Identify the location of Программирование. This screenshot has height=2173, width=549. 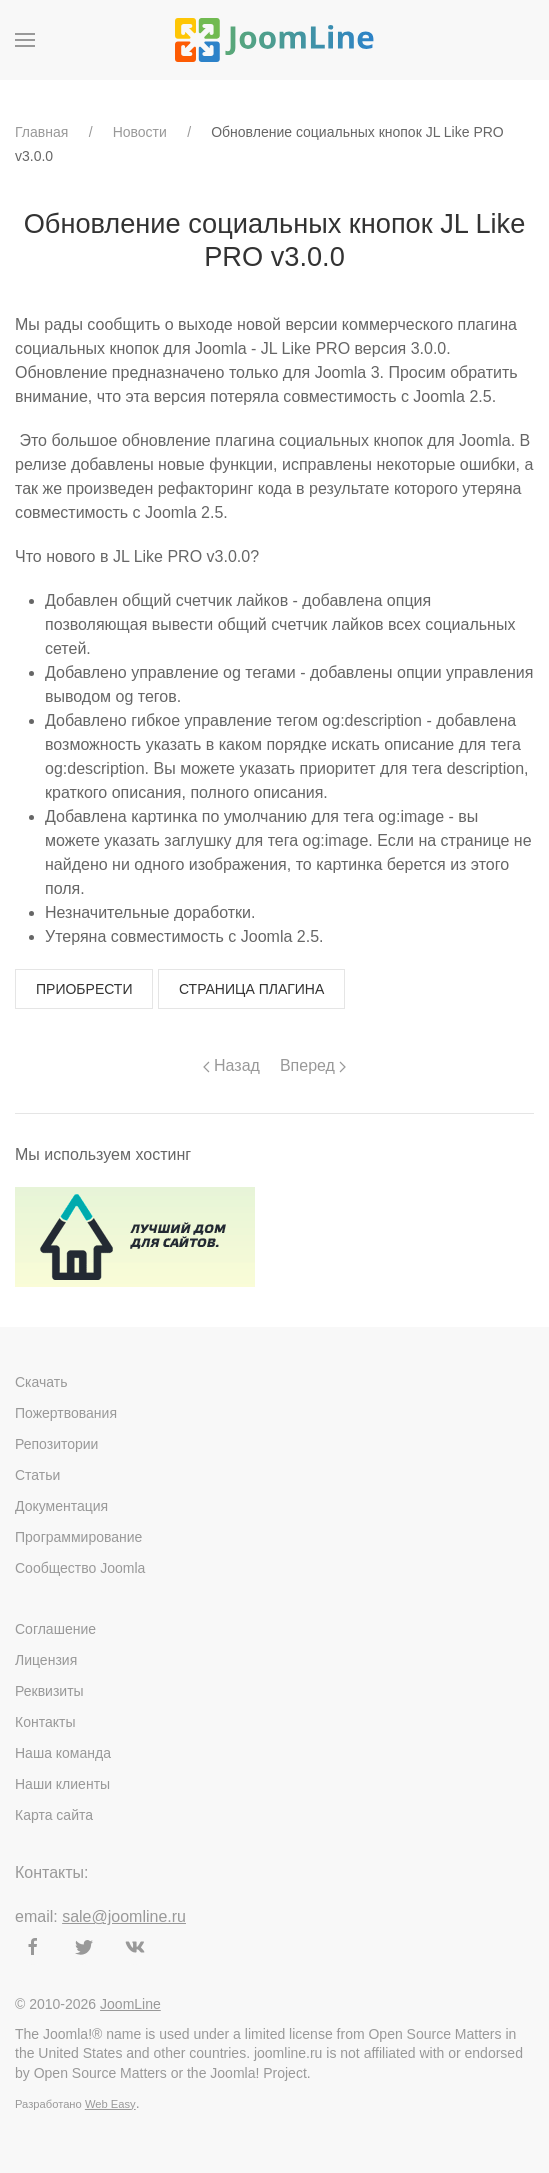
(78, 1537).